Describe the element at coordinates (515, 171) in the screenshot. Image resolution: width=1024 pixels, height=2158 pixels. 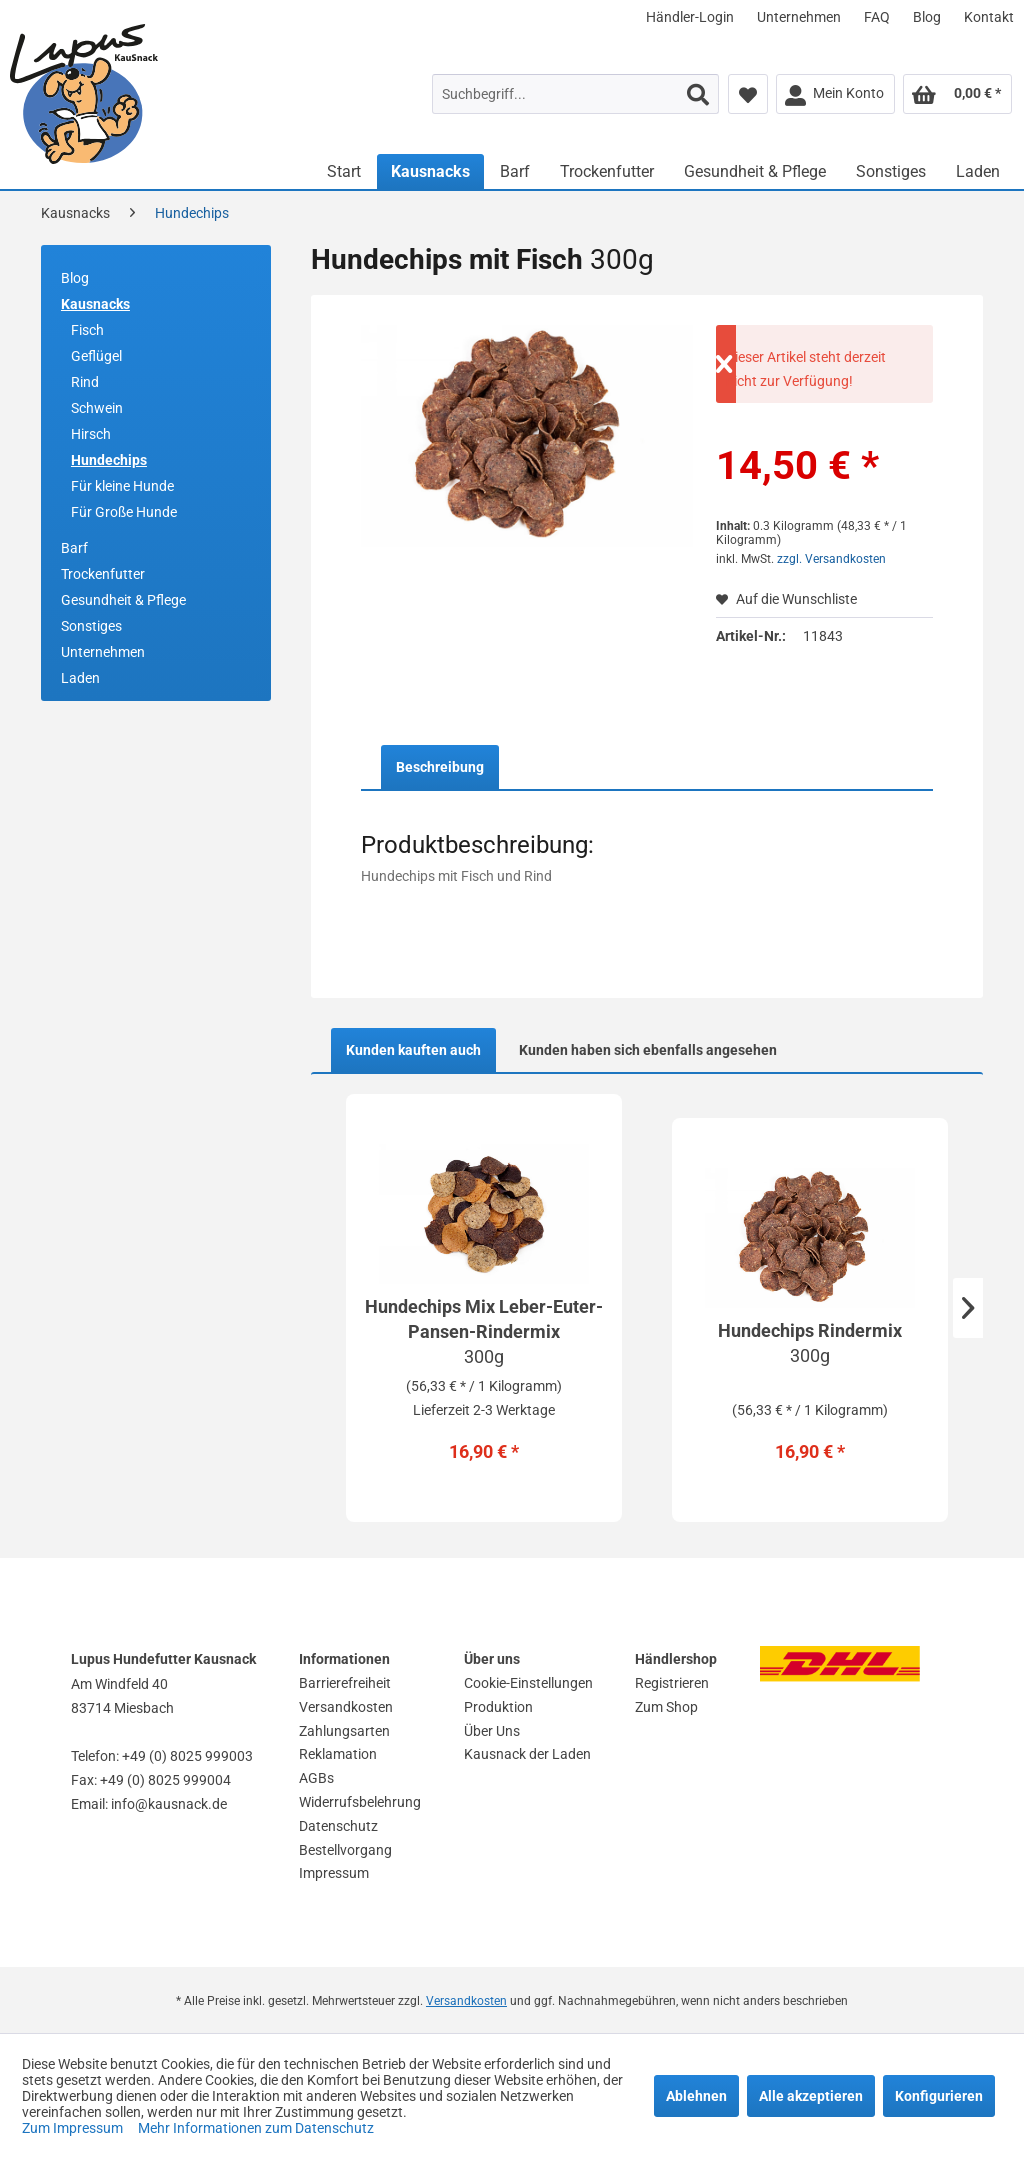
I see `[Barf]` at that location.